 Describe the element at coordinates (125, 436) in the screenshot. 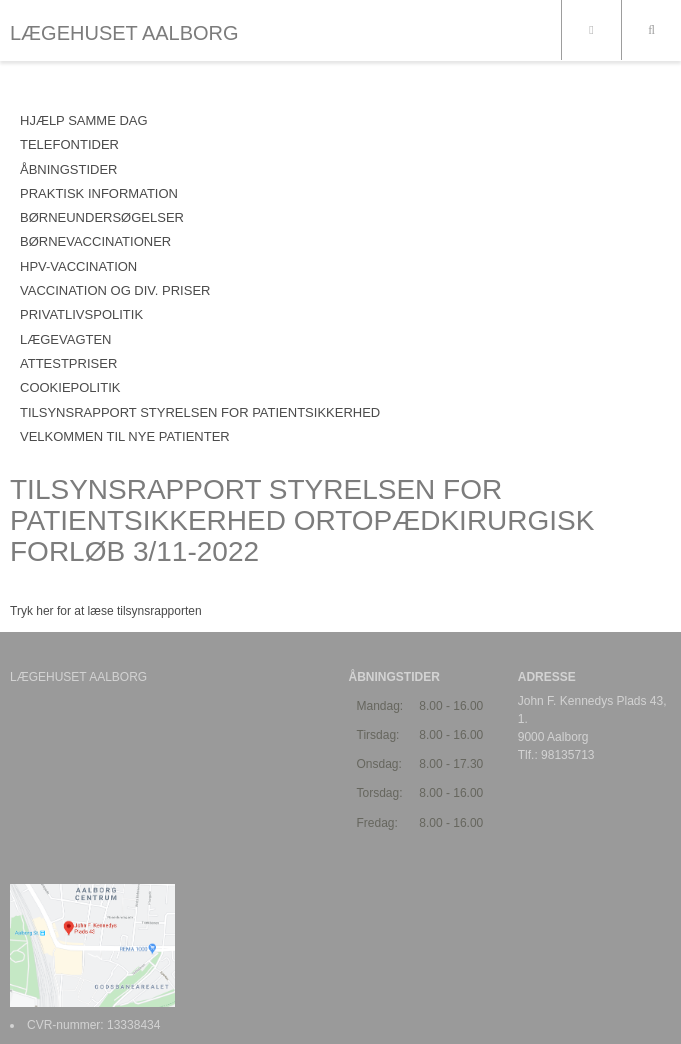

I see `VELKOMMEN TIL NYE PATIENTER` at that location.